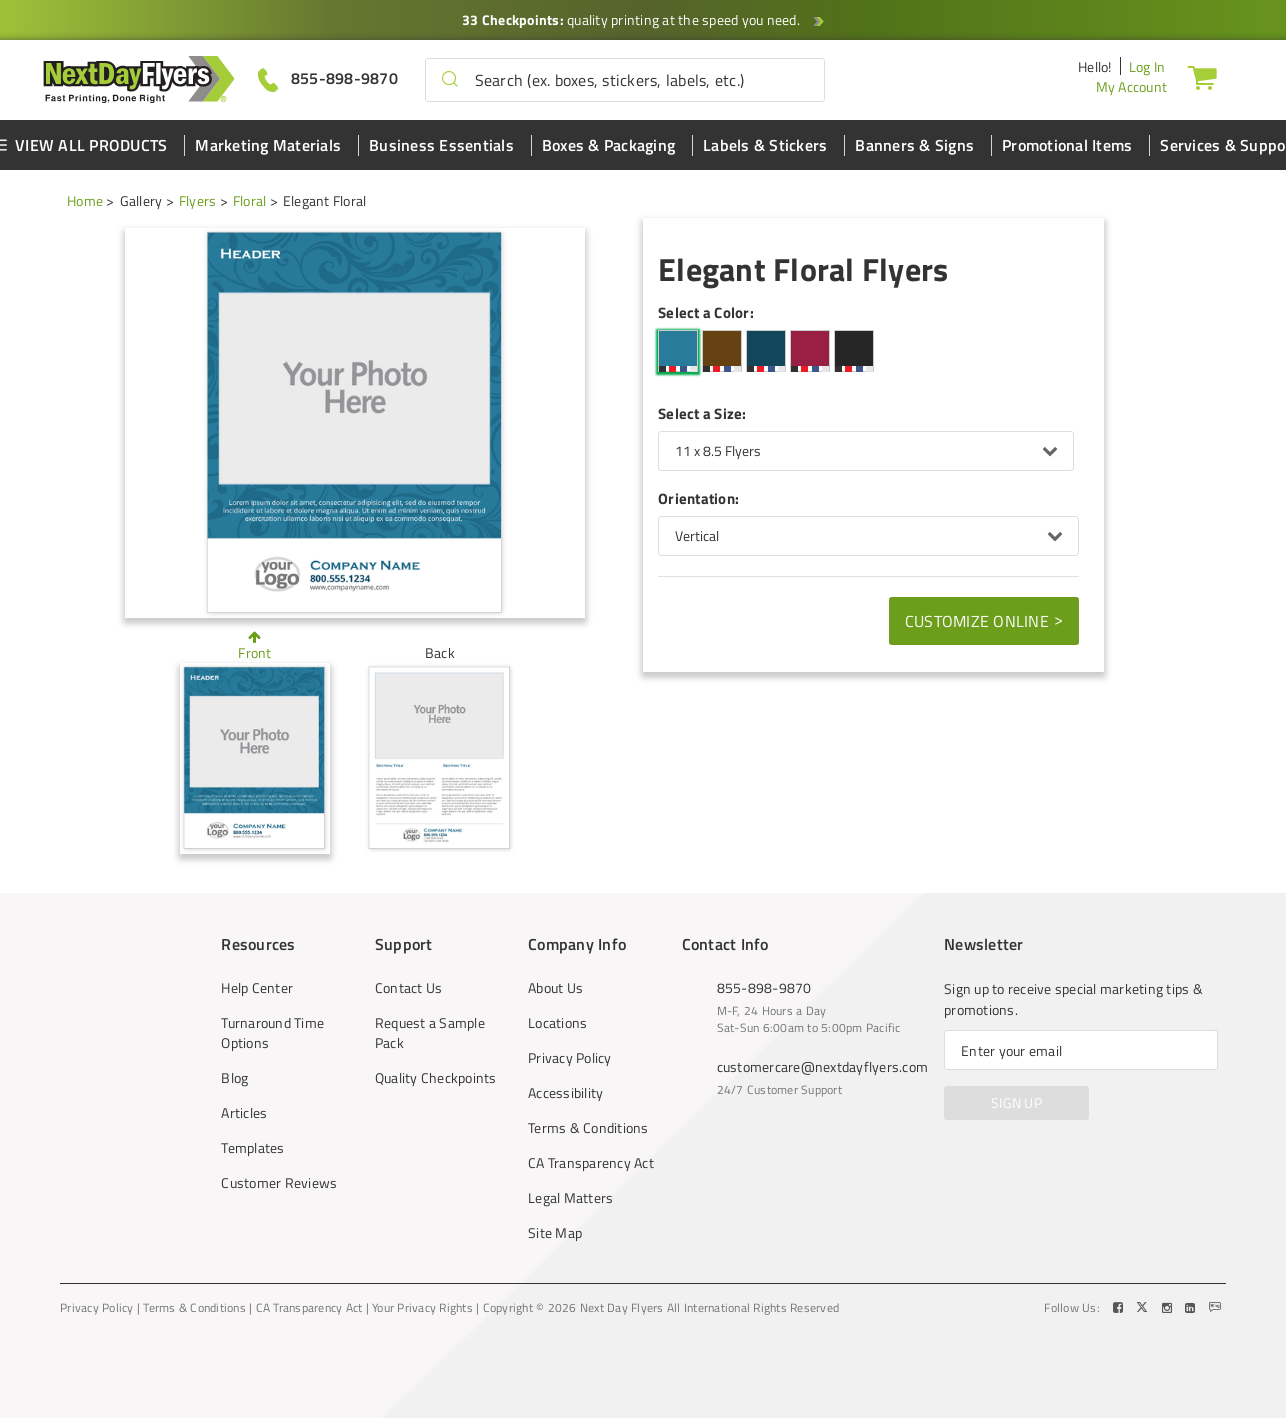 Image resolution: width=1286 pixels, height=1418 pixels. I want to click on Floral, so click(250, 200).